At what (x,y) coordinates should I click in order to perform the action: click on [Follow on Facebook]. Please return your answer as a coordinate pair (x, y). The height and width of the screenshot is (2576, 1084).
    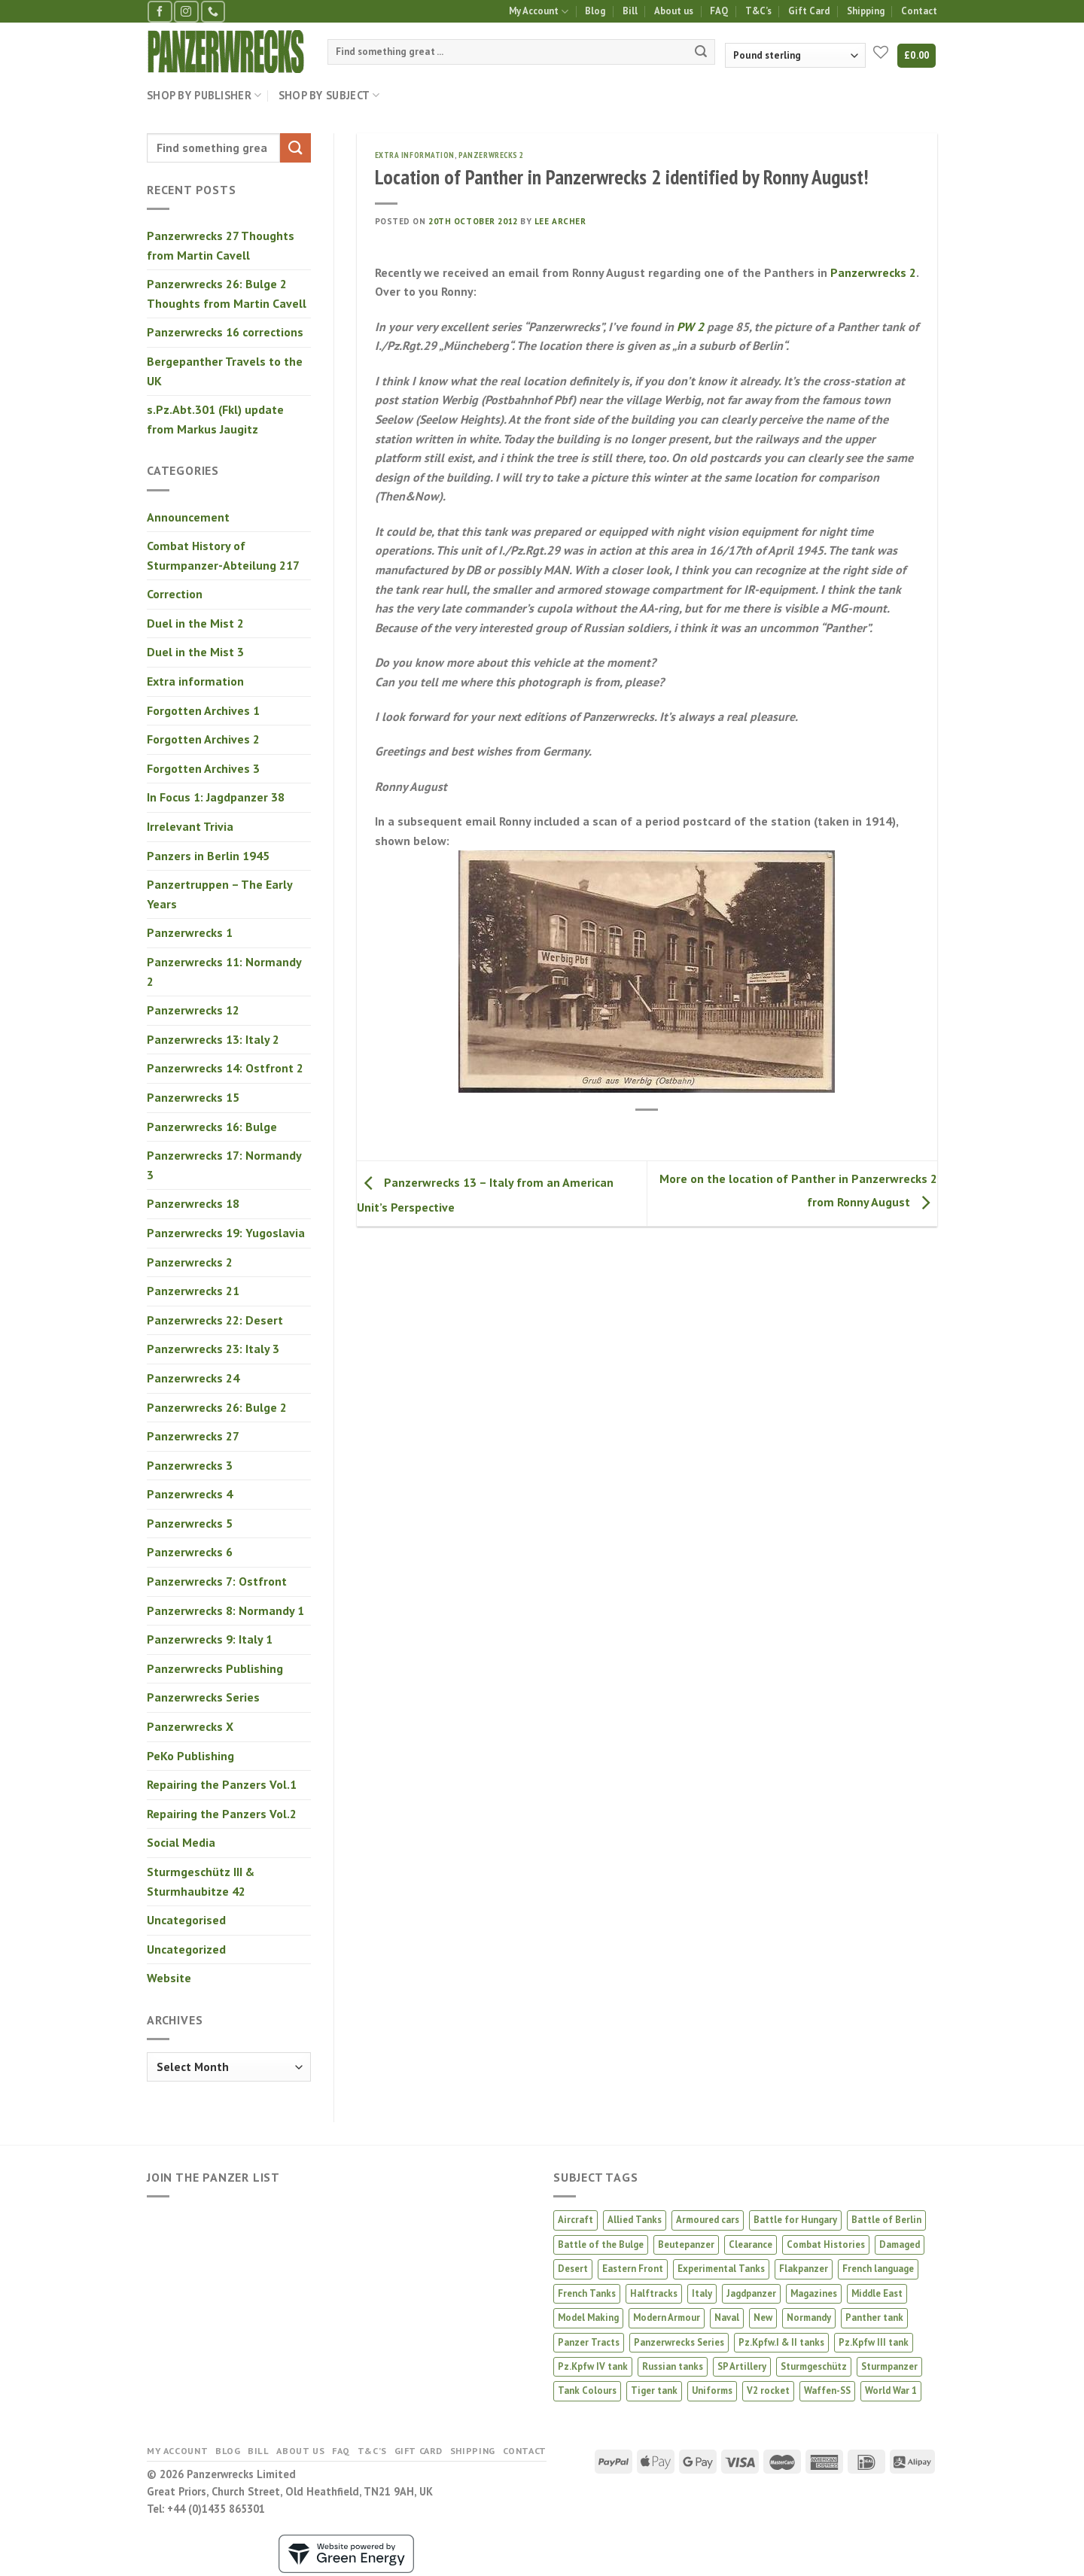
    Looking at the image, I should click on (160, 12).